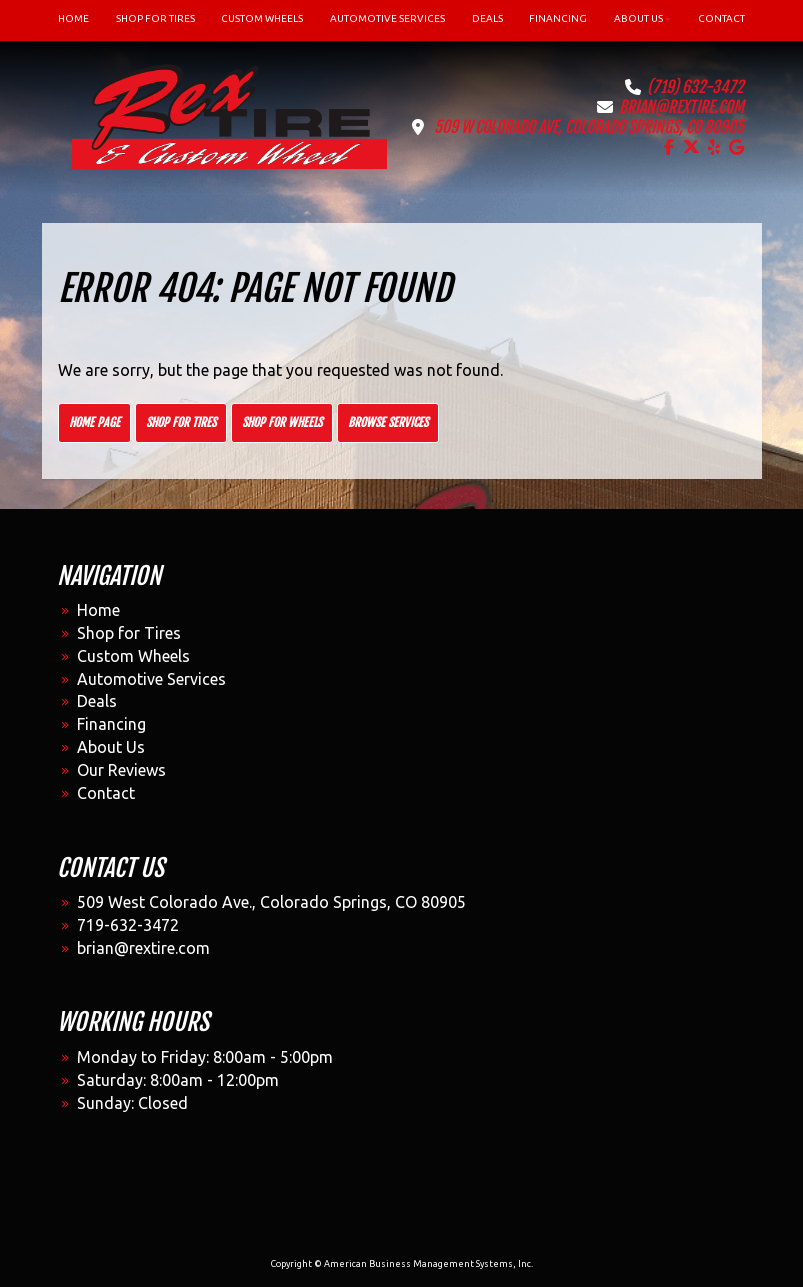 Image resolution: width=803 pixels, height=1287 pixels. I want to click on Shop for Tires, so click(181, 422).